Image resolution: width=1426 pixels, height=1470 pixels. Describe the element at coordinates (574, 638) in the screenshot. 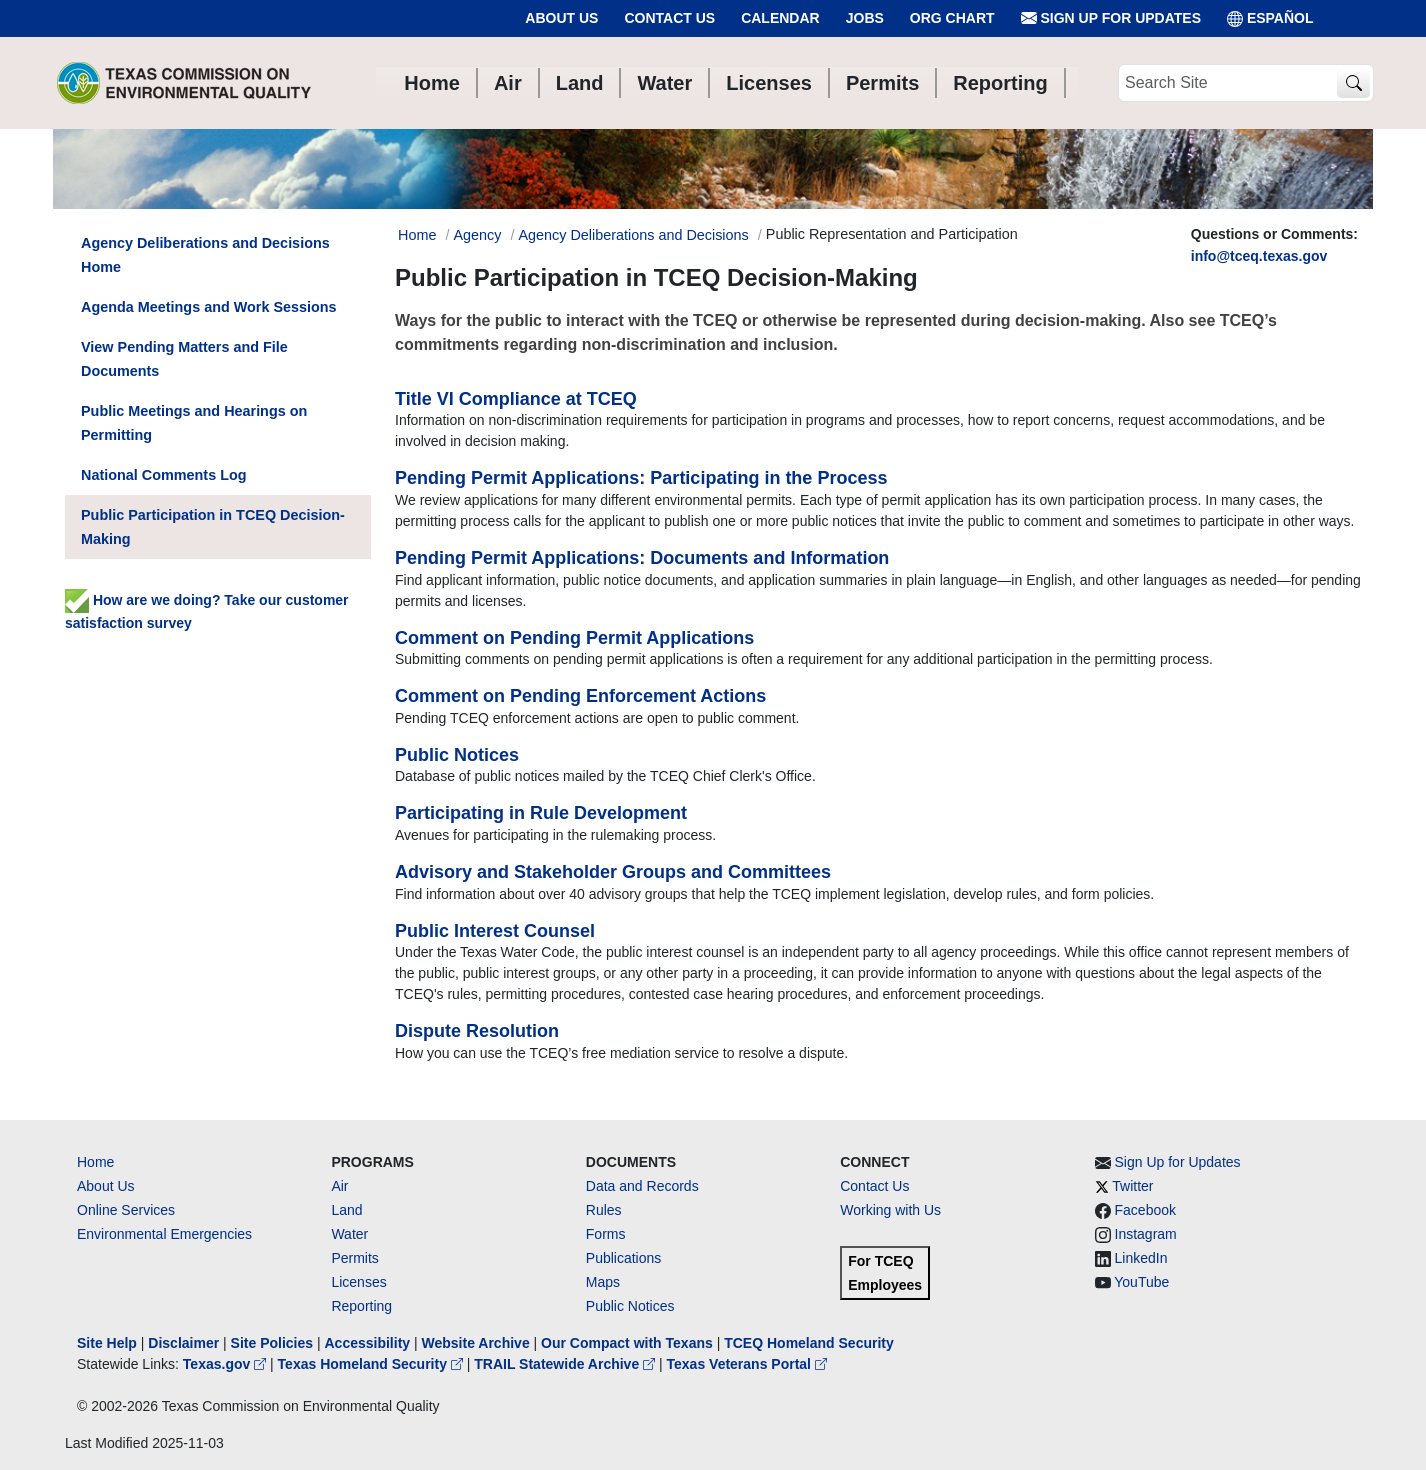

I see `Comment on Pending Permit Applications` at that location.